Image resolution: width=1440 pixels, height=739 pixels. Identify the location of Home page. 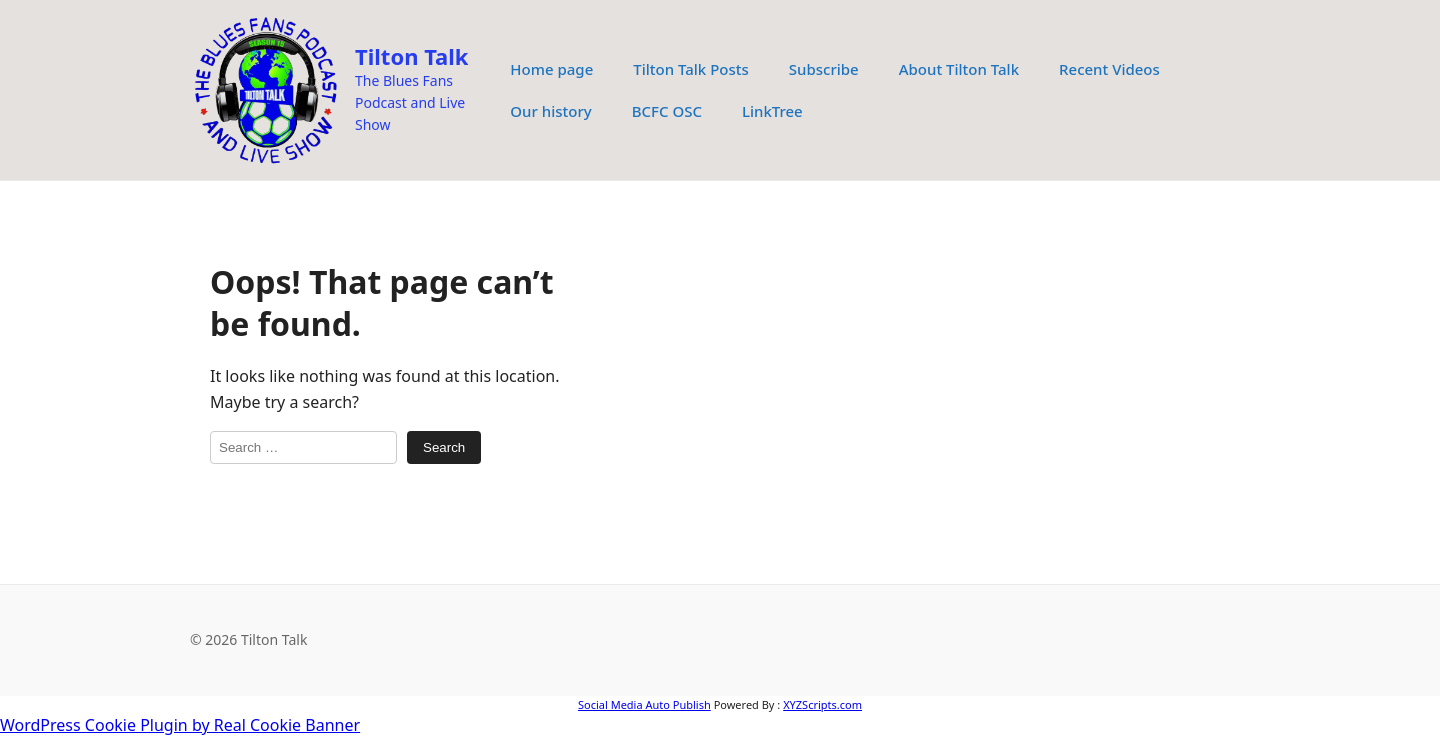
(551, 69).